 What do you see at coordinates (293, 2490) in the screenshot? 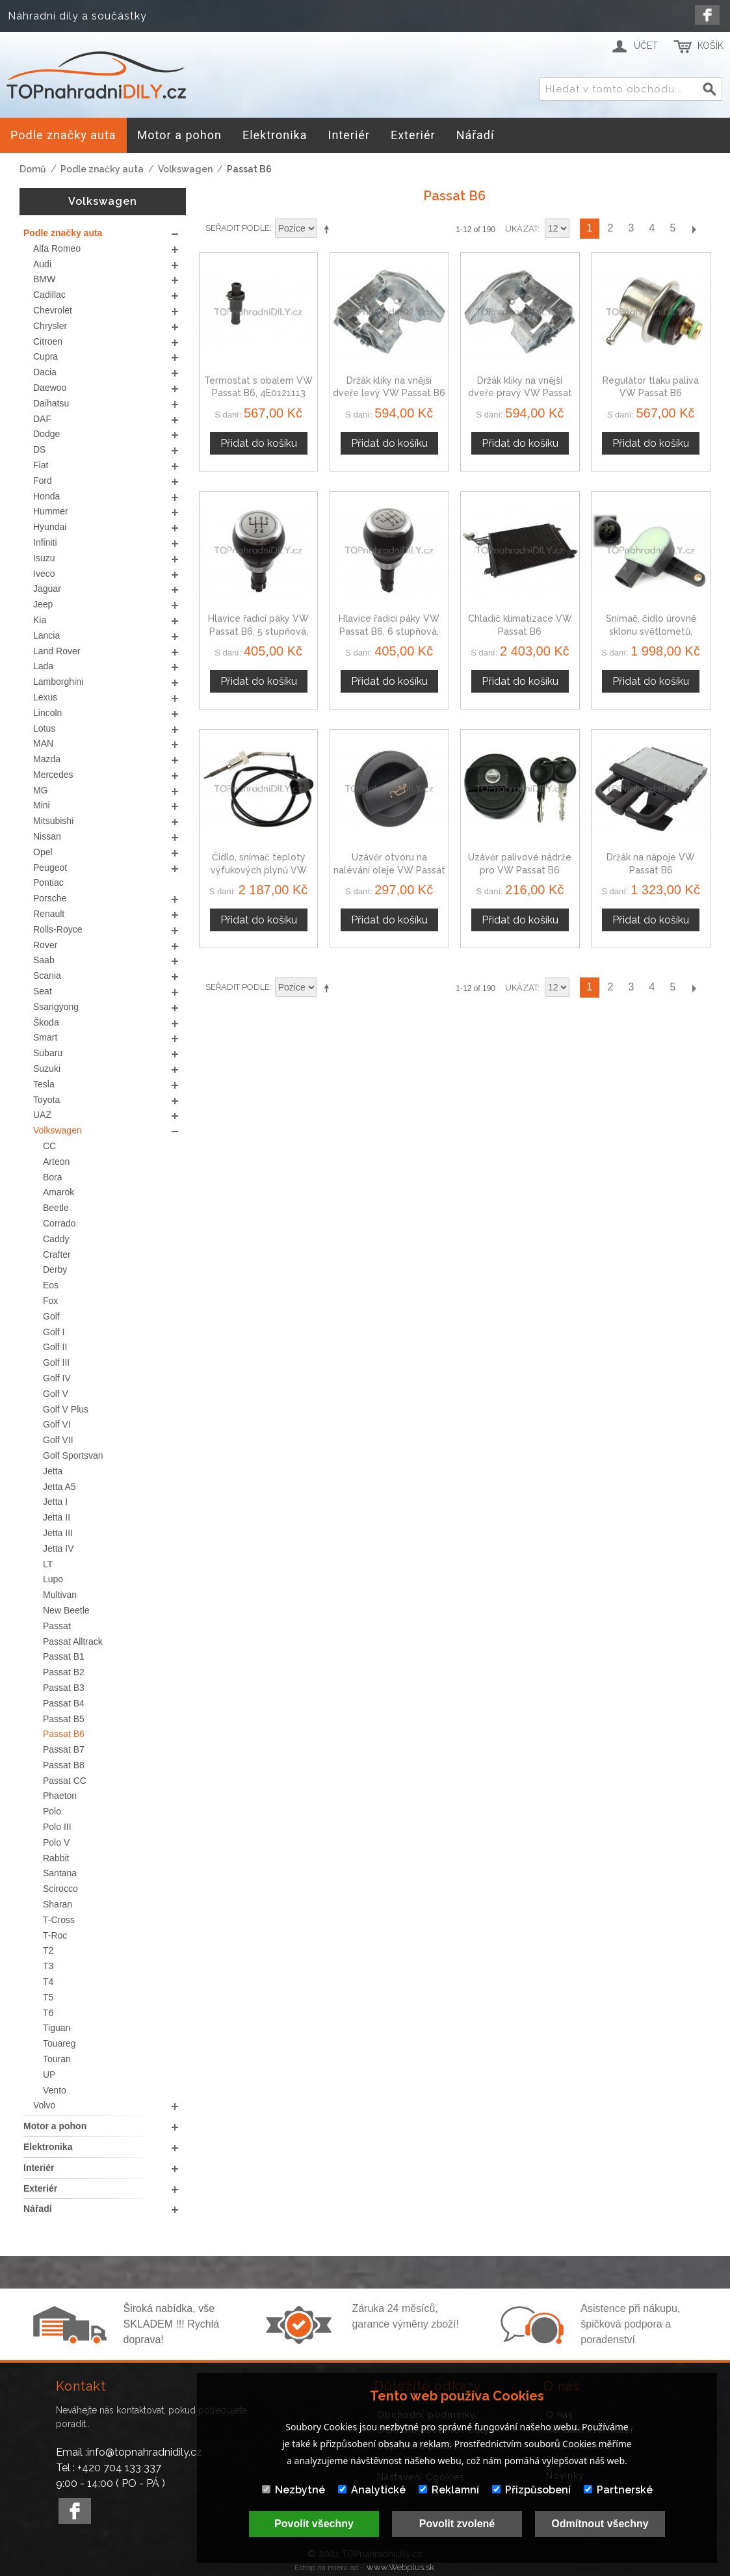
I see `Nezbytné` at bounding box center [293, 2490].